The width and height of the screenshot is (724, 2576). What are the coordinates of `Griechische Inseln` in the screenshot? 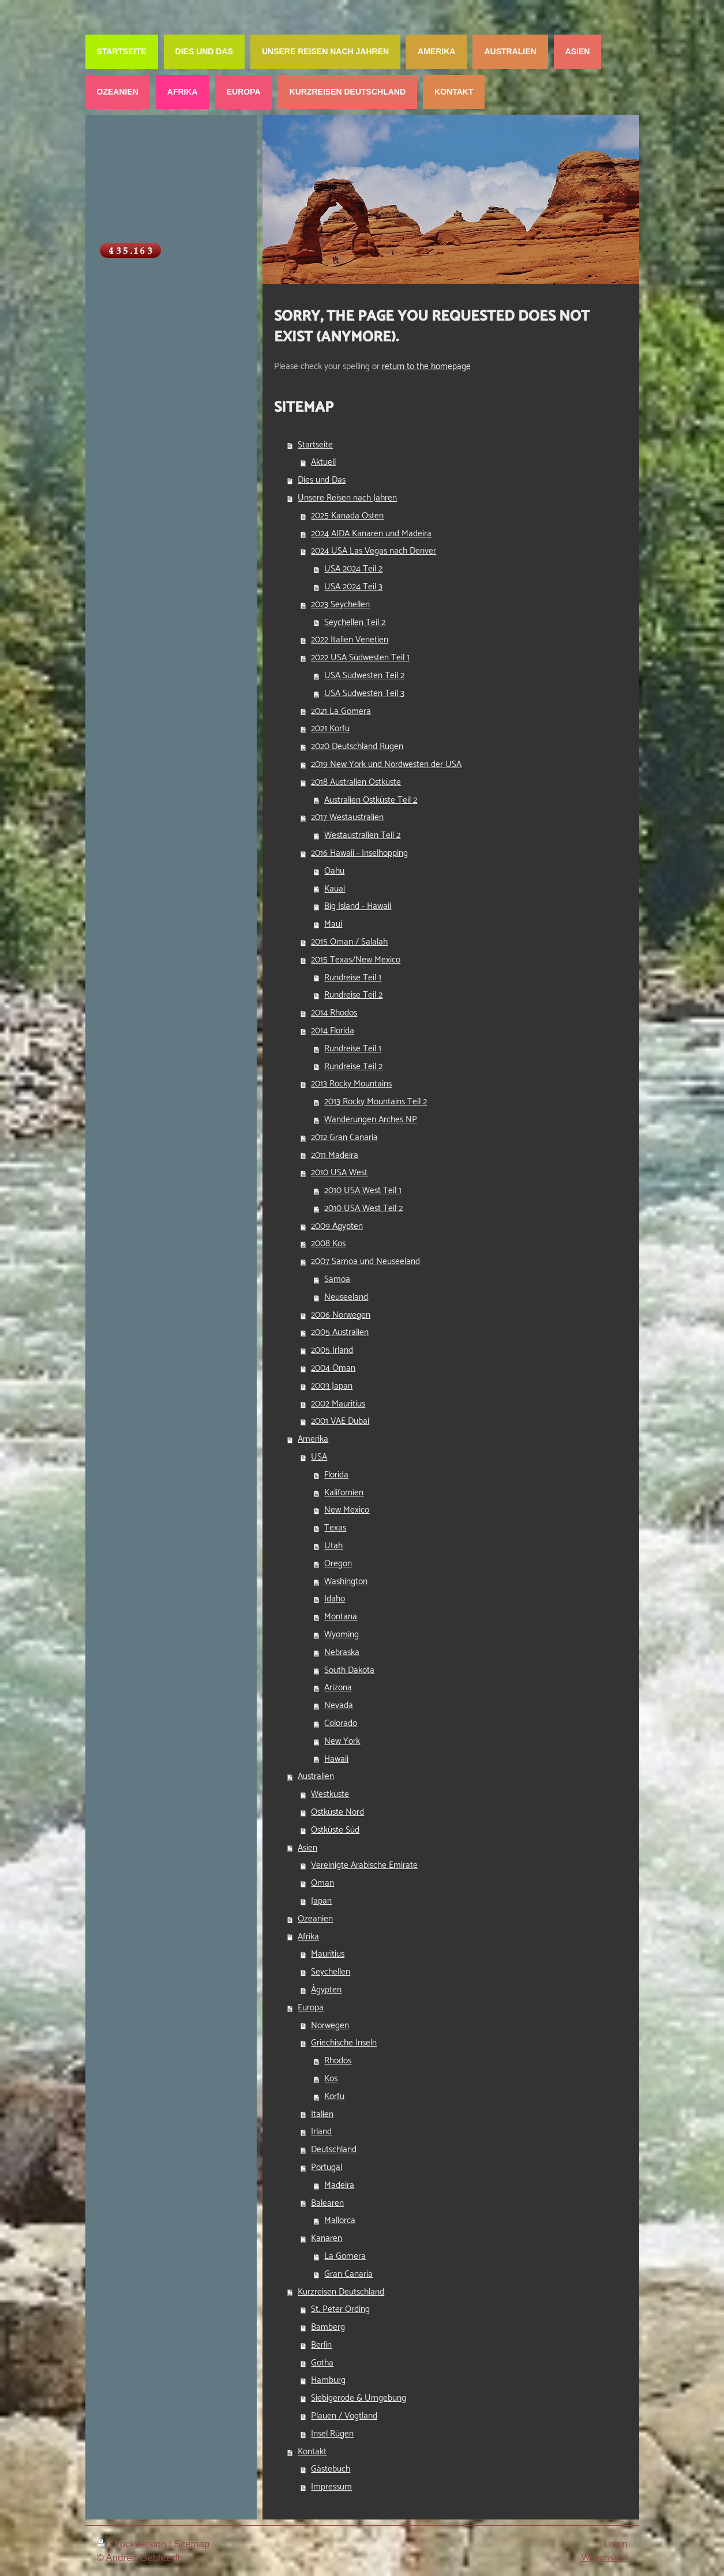 It's located at (344, 2043).